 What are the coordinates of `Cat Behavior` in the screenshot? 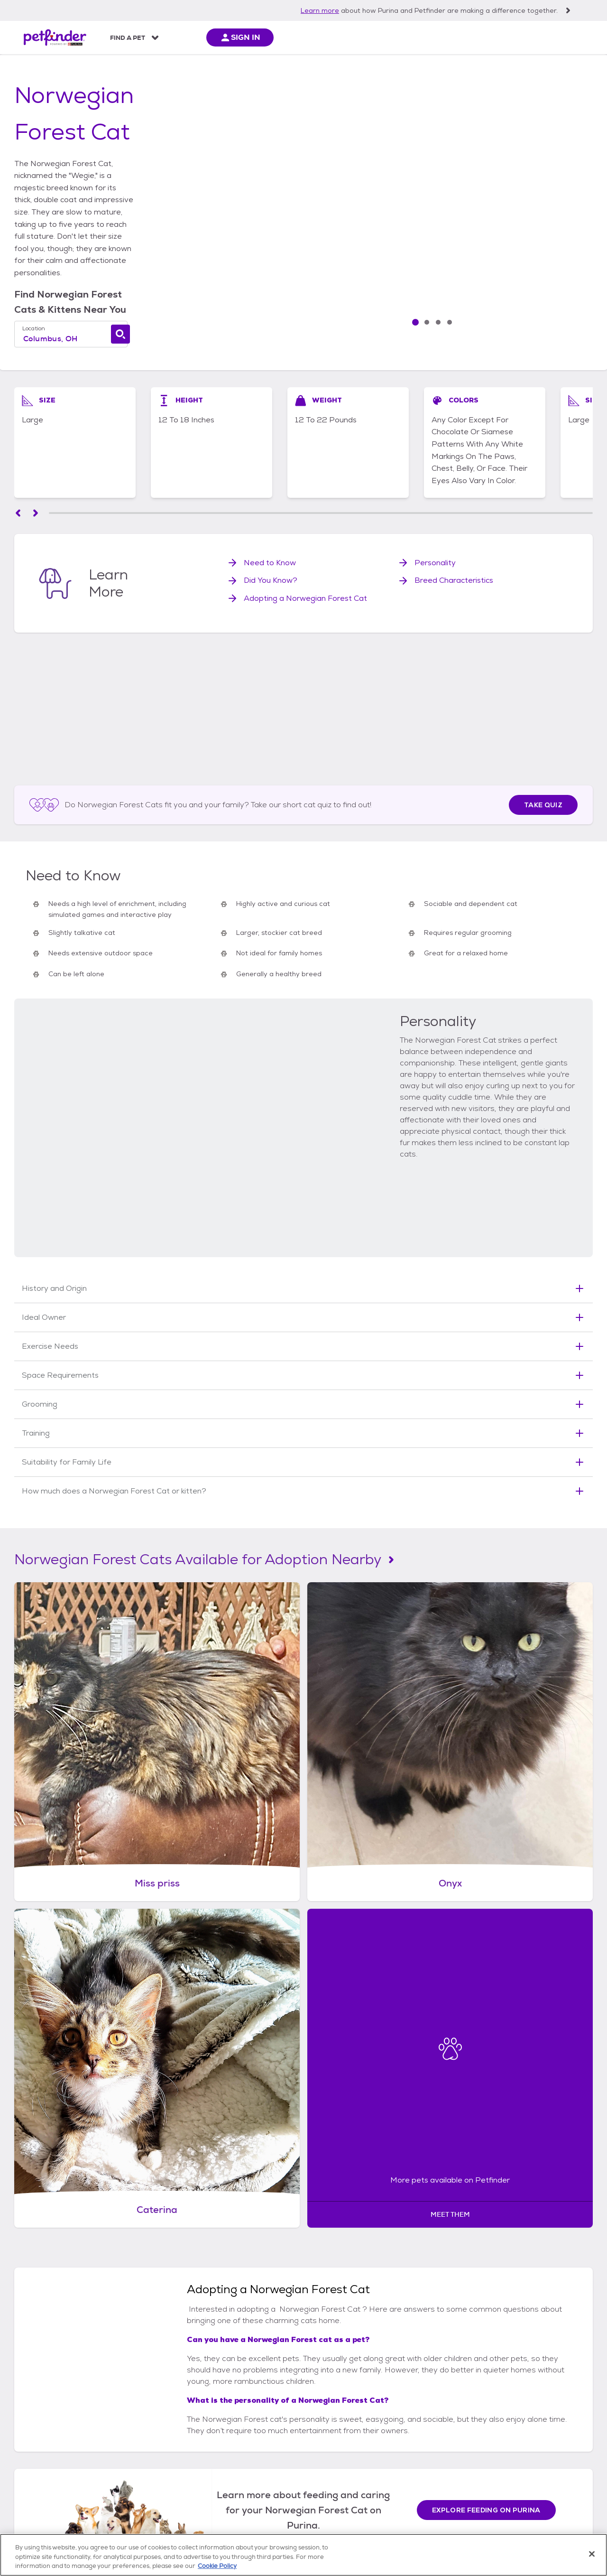 It's located at (344, 2457).